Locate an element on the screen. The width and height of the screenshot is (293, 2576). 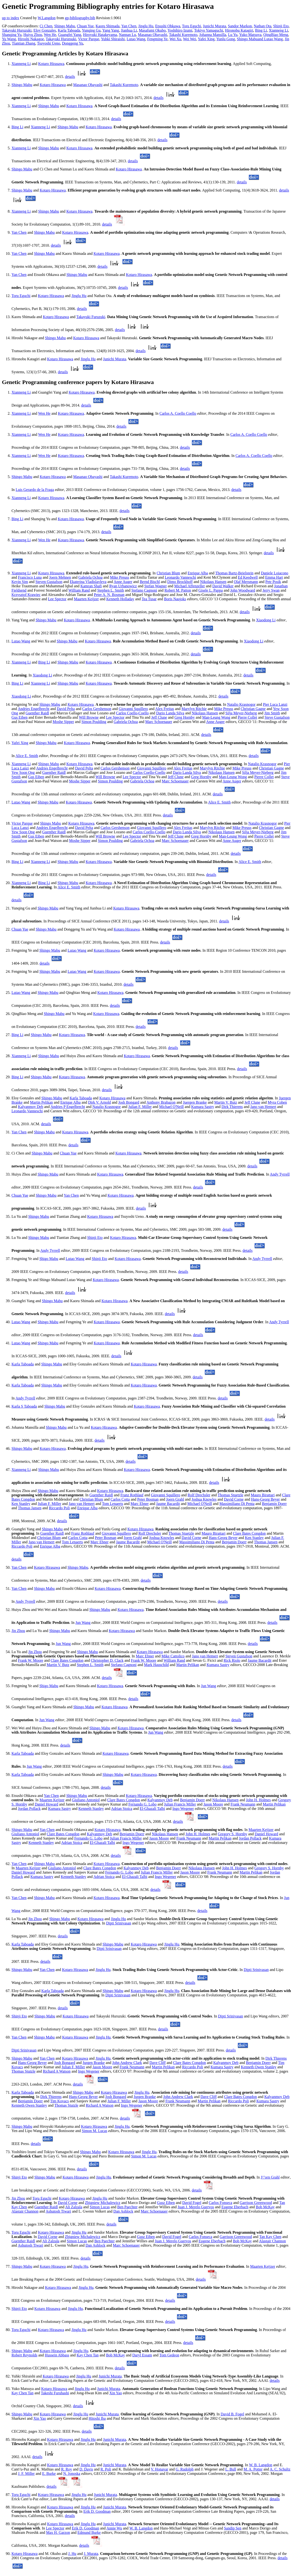
Jerry Swan is located at coordinates (271, 590).